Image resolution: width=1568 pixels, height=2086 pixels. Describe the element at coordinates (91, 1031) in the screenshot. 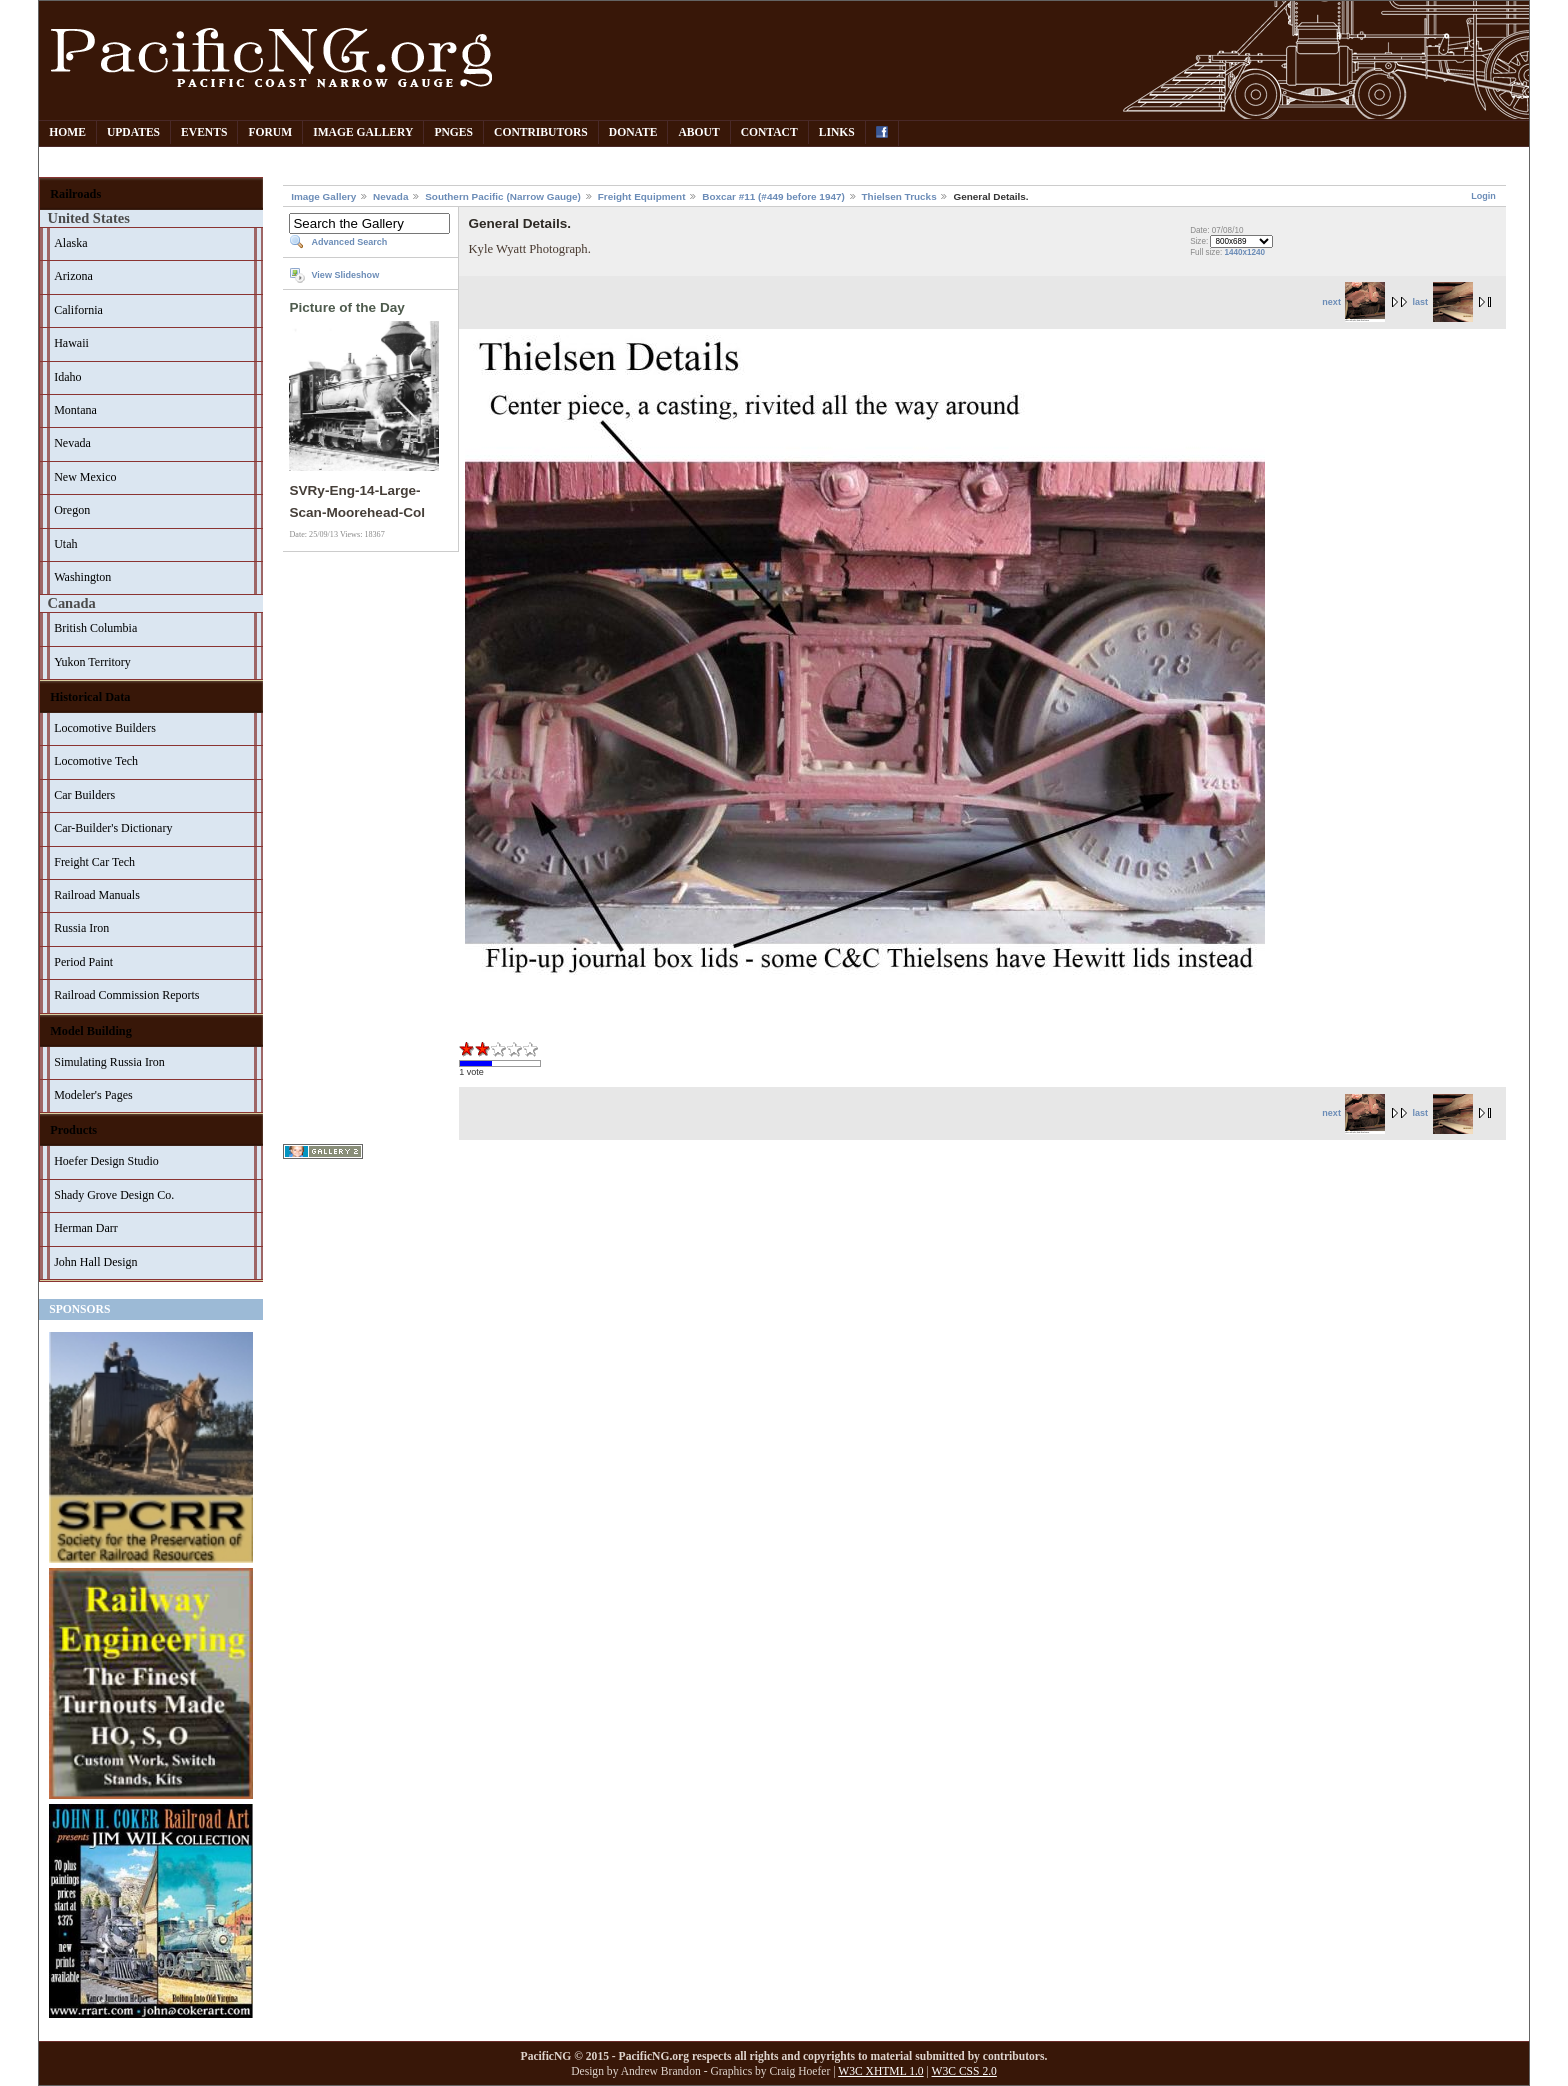

I see `Model Building` at that location.